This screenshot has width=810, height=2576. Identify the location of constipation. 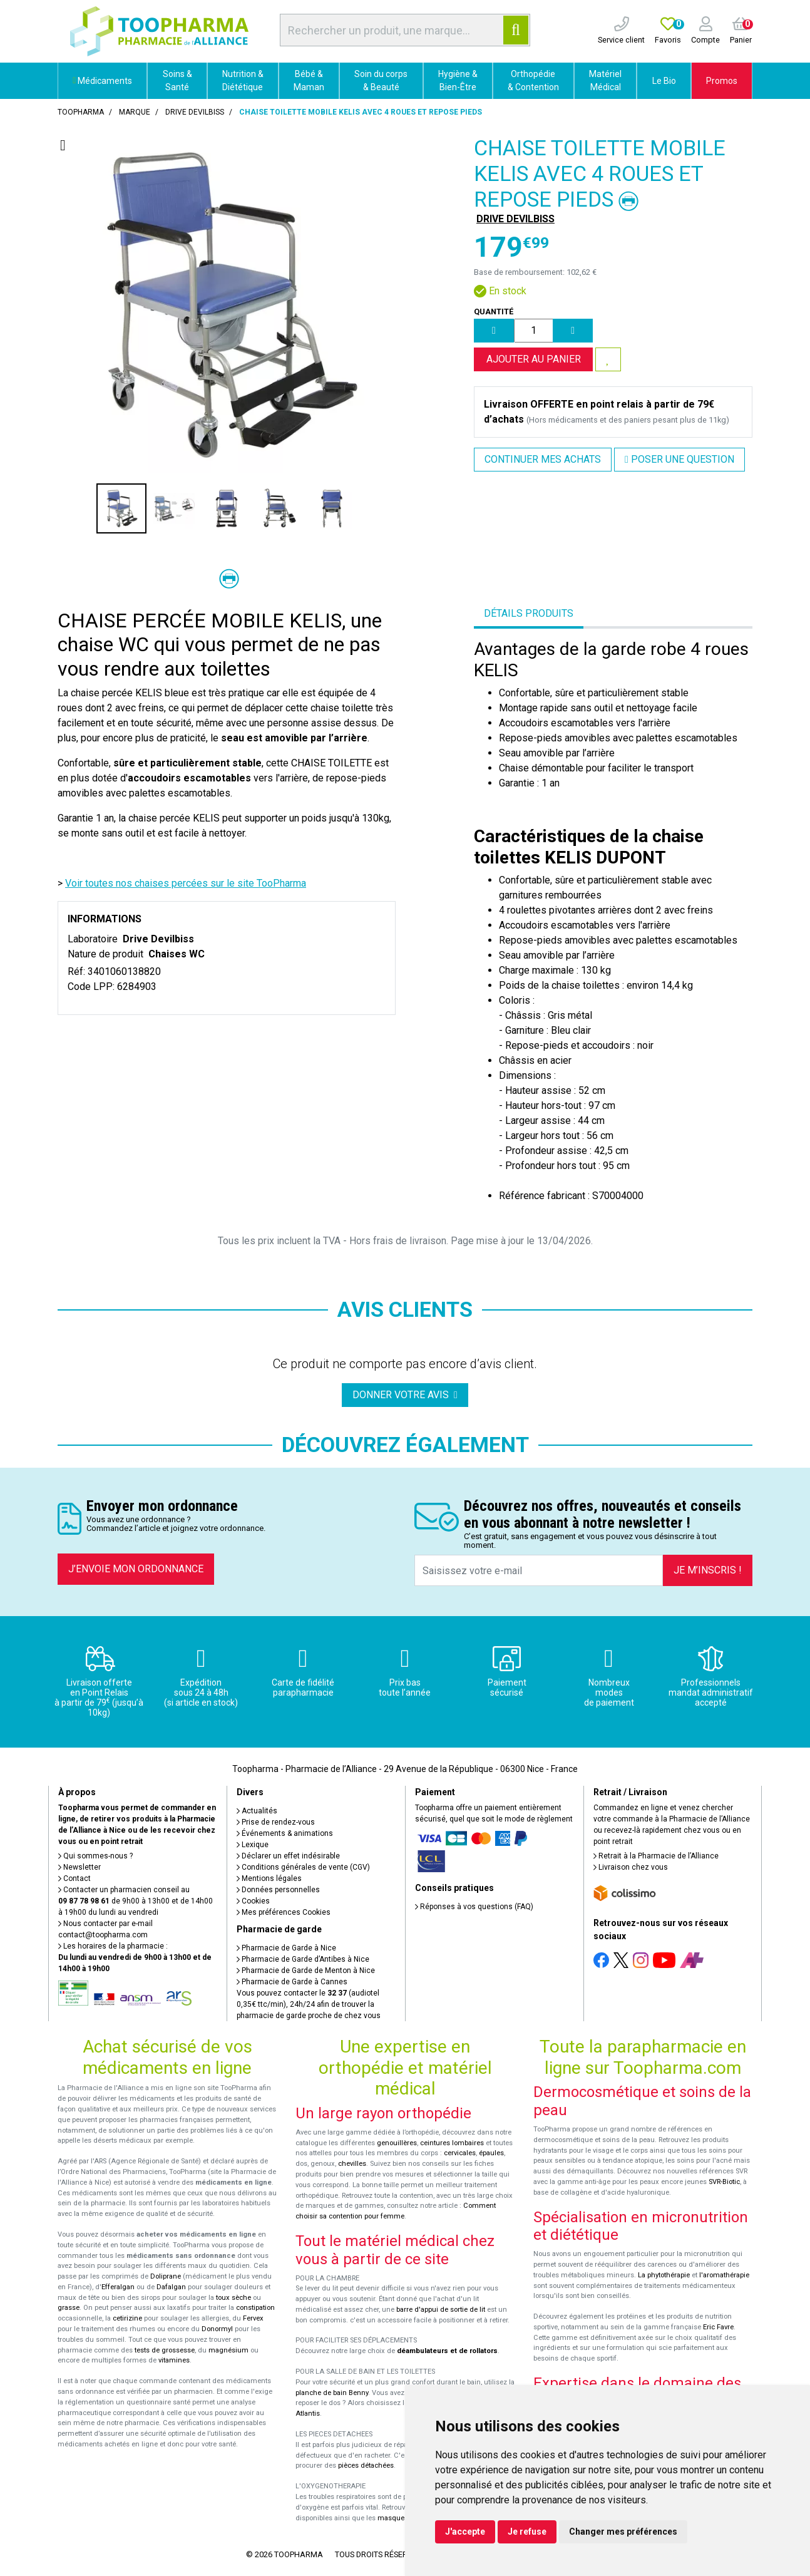
(255, 2308).